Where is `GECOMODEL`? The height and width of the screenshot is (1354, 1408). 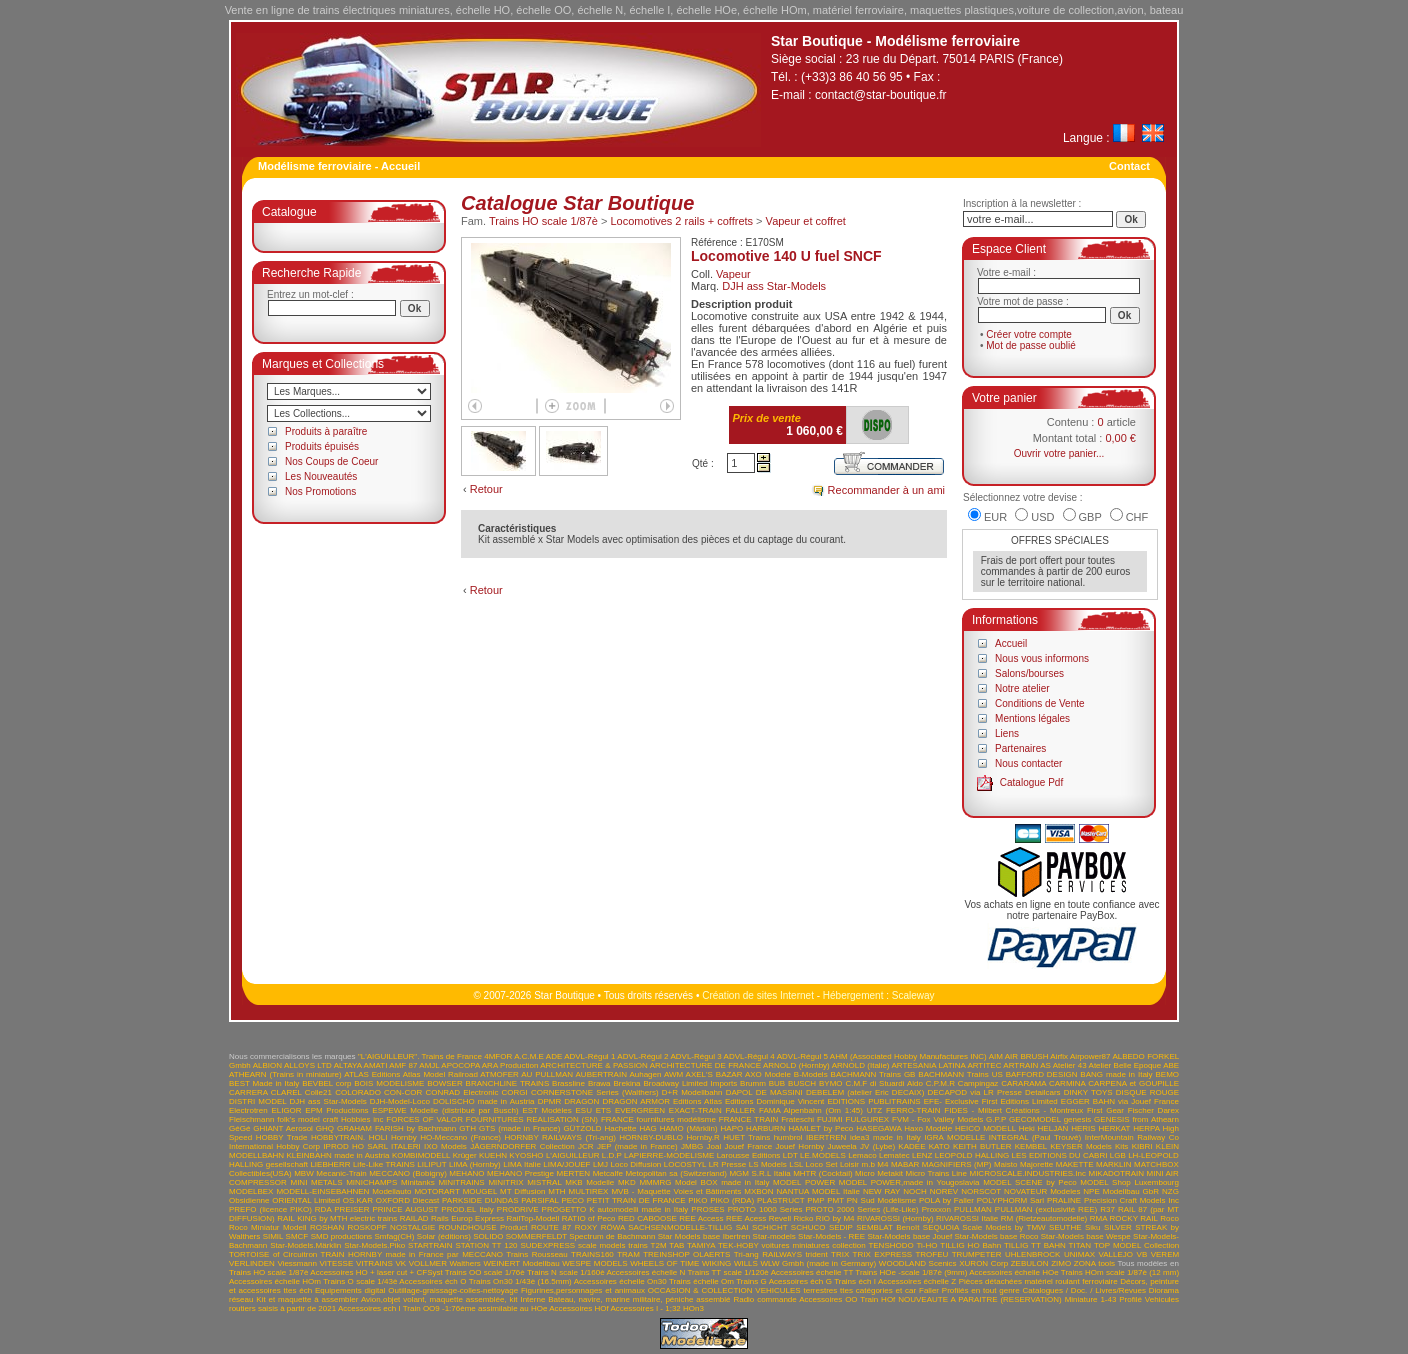 GECOMODEL is located at coordinates (1035, 1119).